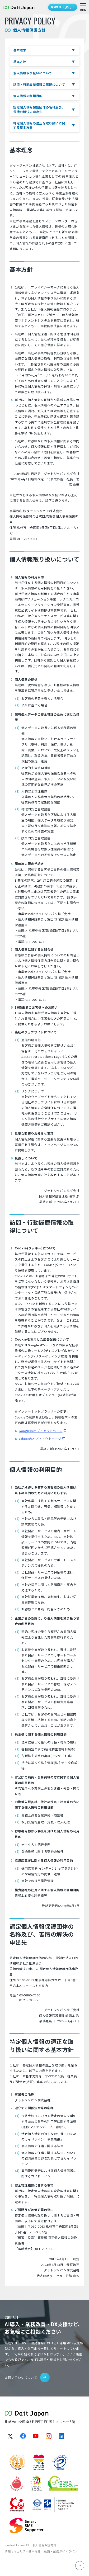 Image resolution: width=89 pixels, height=2576 pixels. I want to click on 認定個人情報保護団体の名称及び、苦情の解決の申出先, so click(39, 109).